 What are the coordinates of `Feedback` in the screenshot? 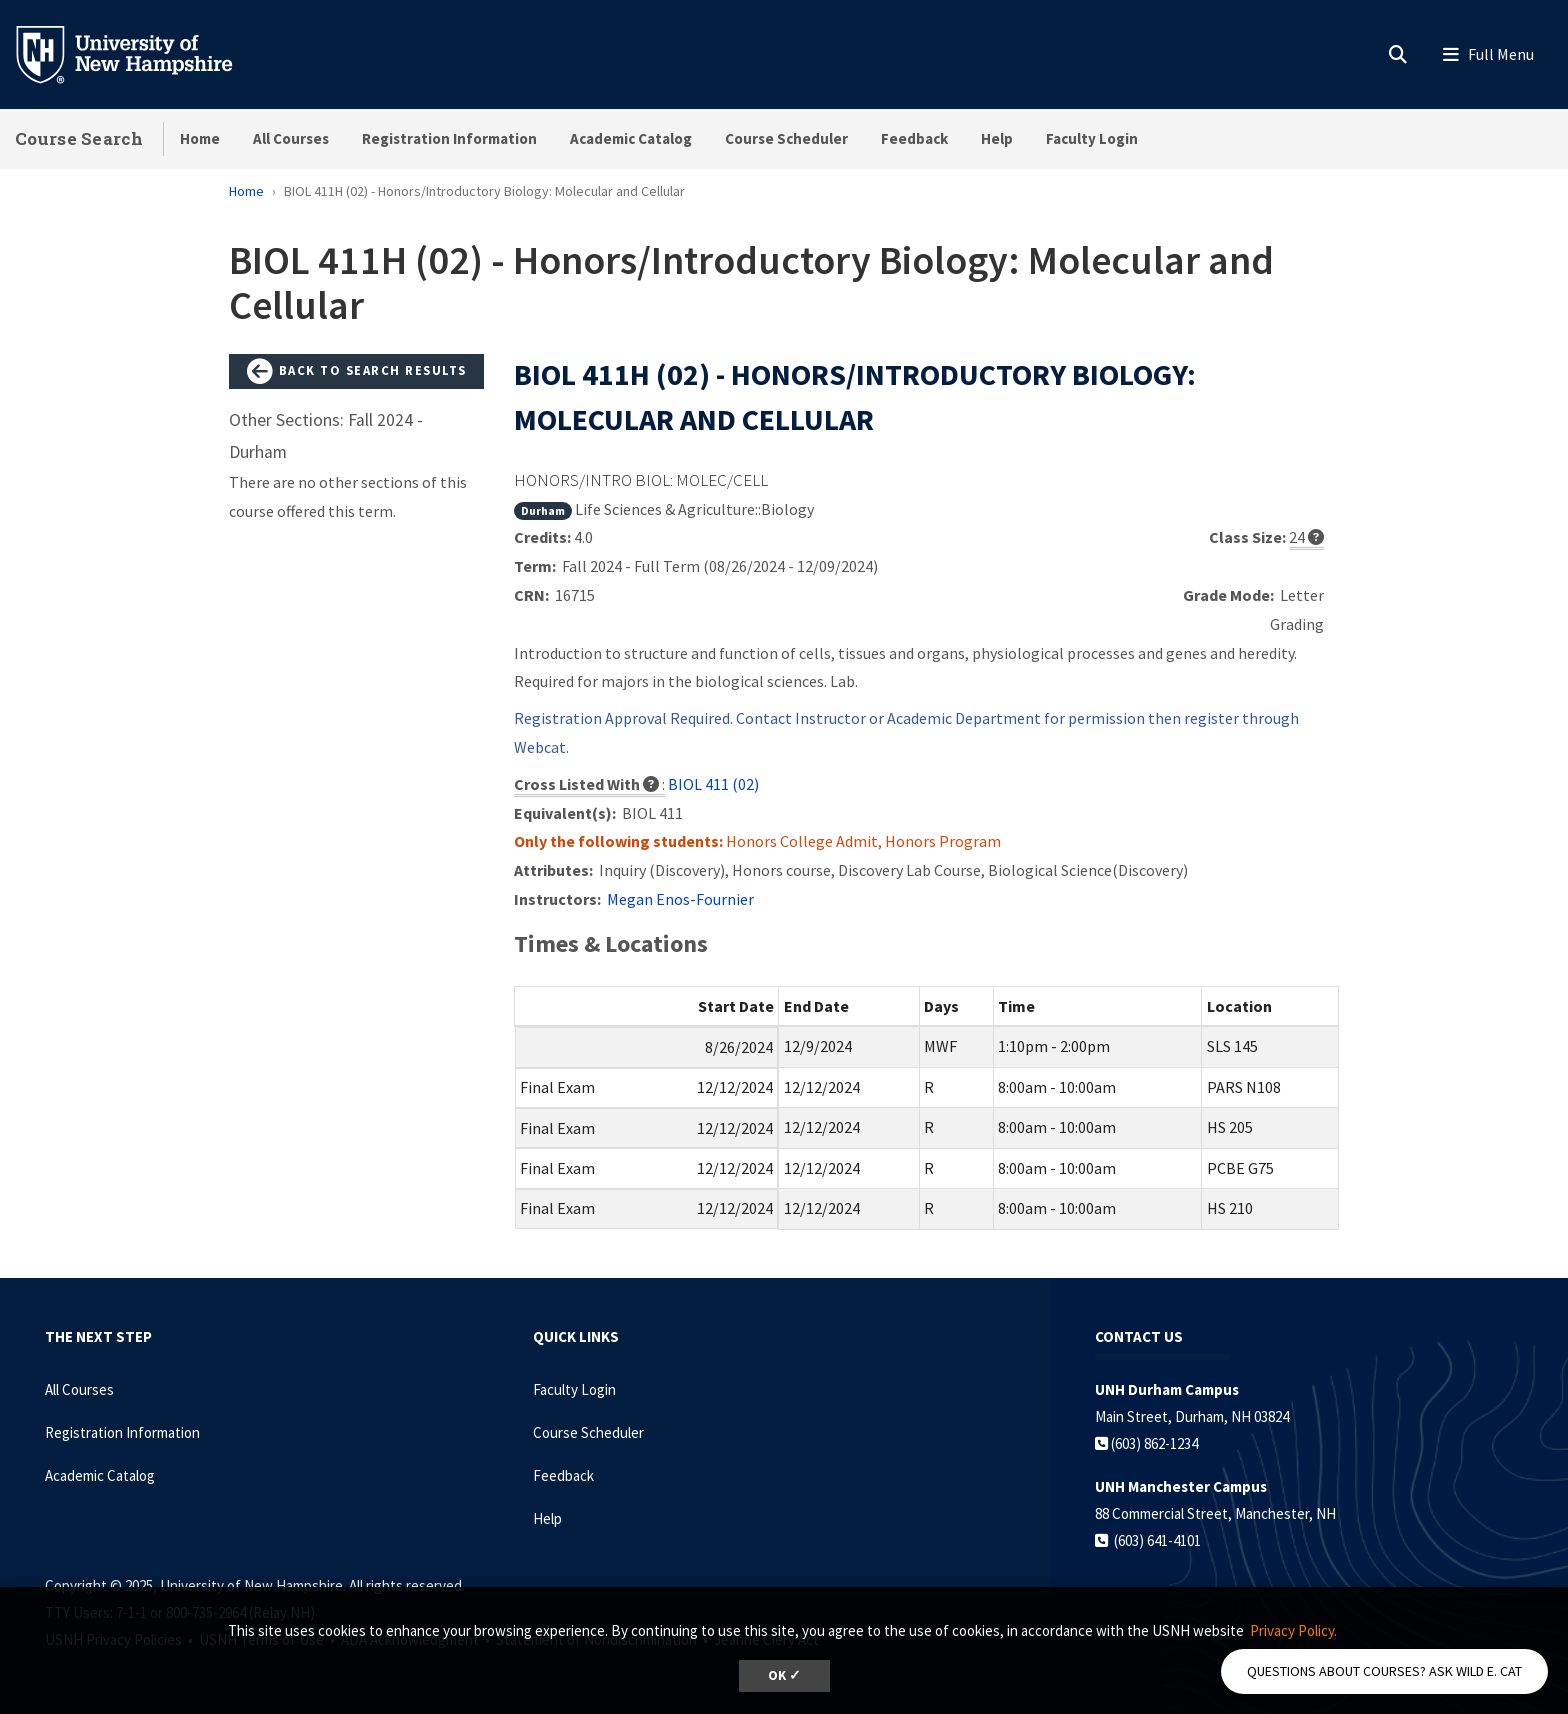 It's located at (914, 138).